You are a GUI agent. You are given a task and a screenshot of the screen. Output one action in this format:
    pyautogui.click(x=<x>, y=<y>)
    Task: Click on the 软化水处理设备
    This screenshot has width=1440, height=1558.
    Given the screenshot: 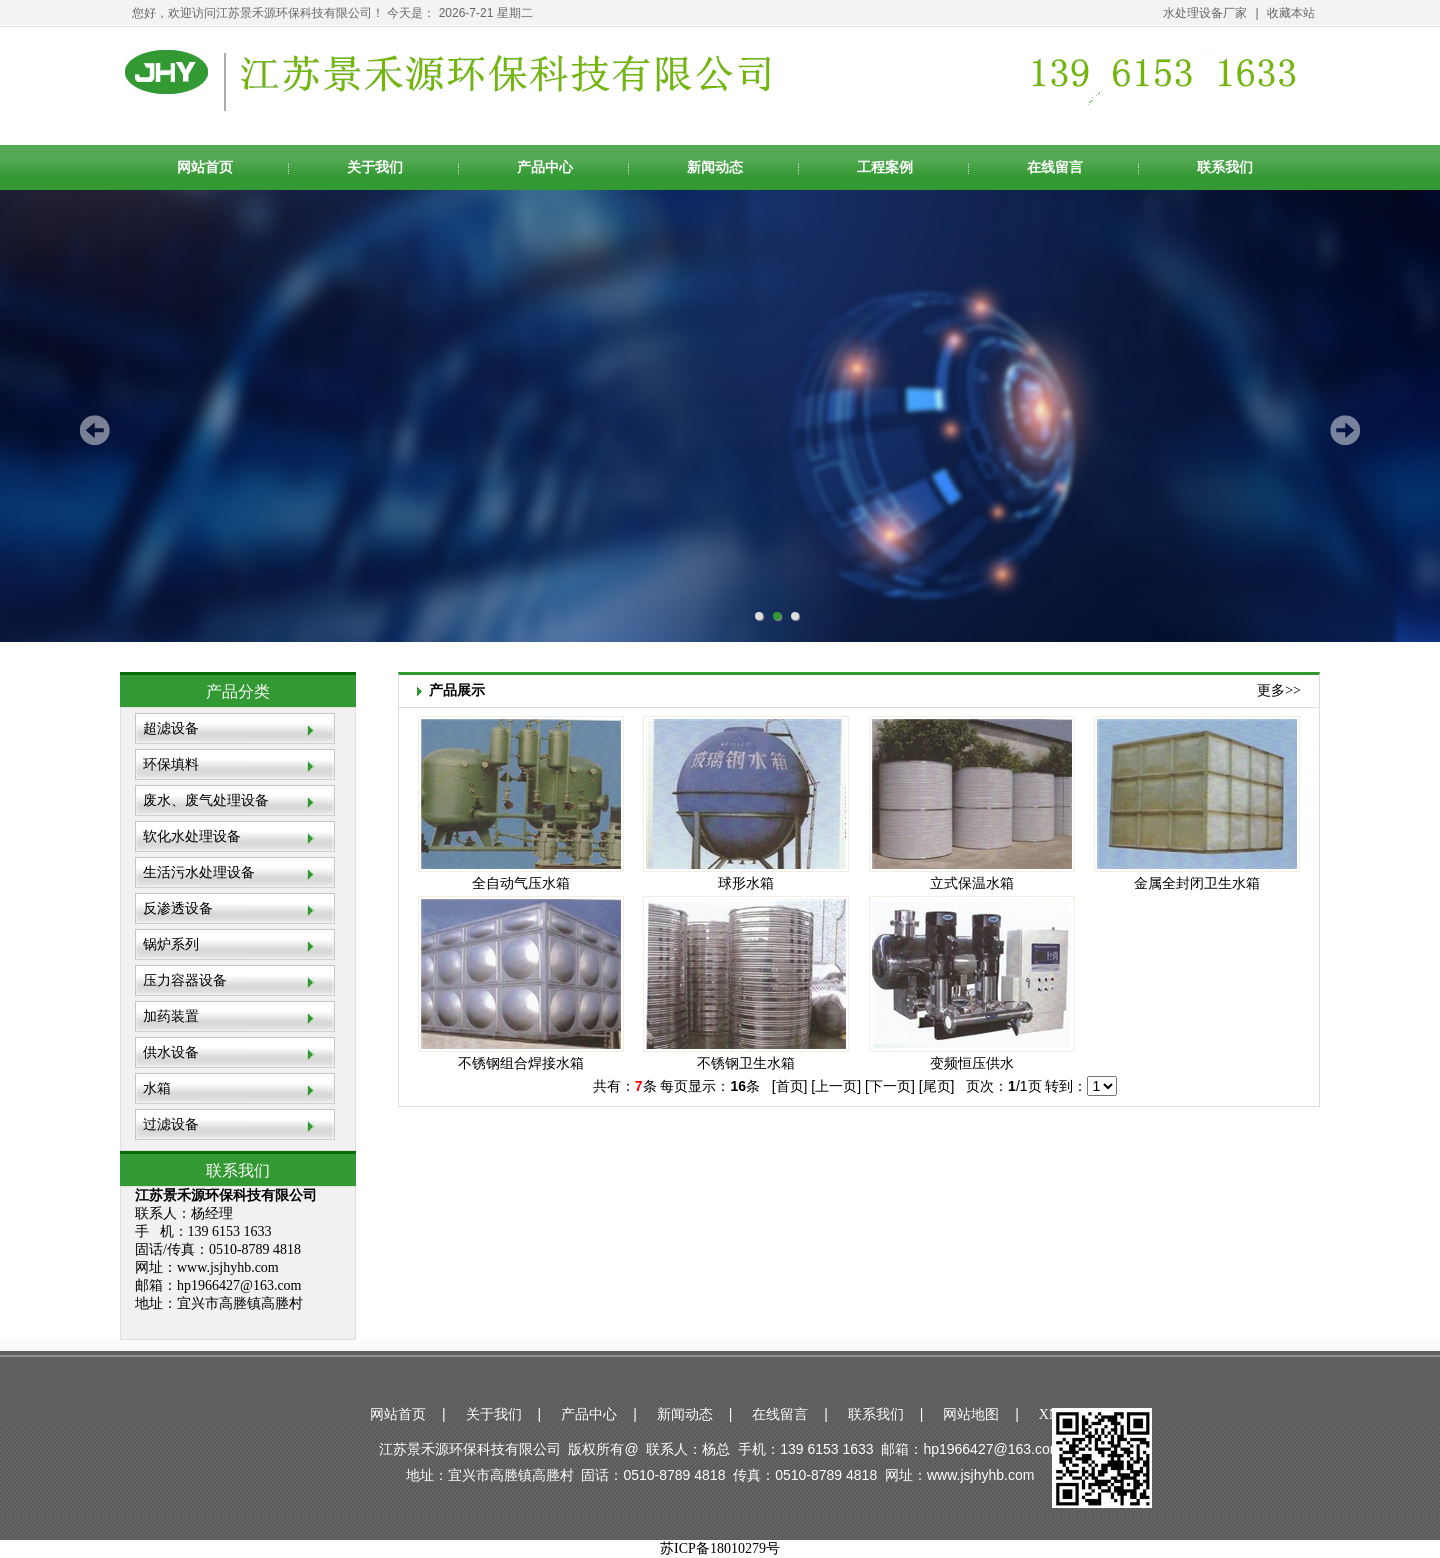 What is the action you would take?
    pyautogui.click(x=192, y=836)
    